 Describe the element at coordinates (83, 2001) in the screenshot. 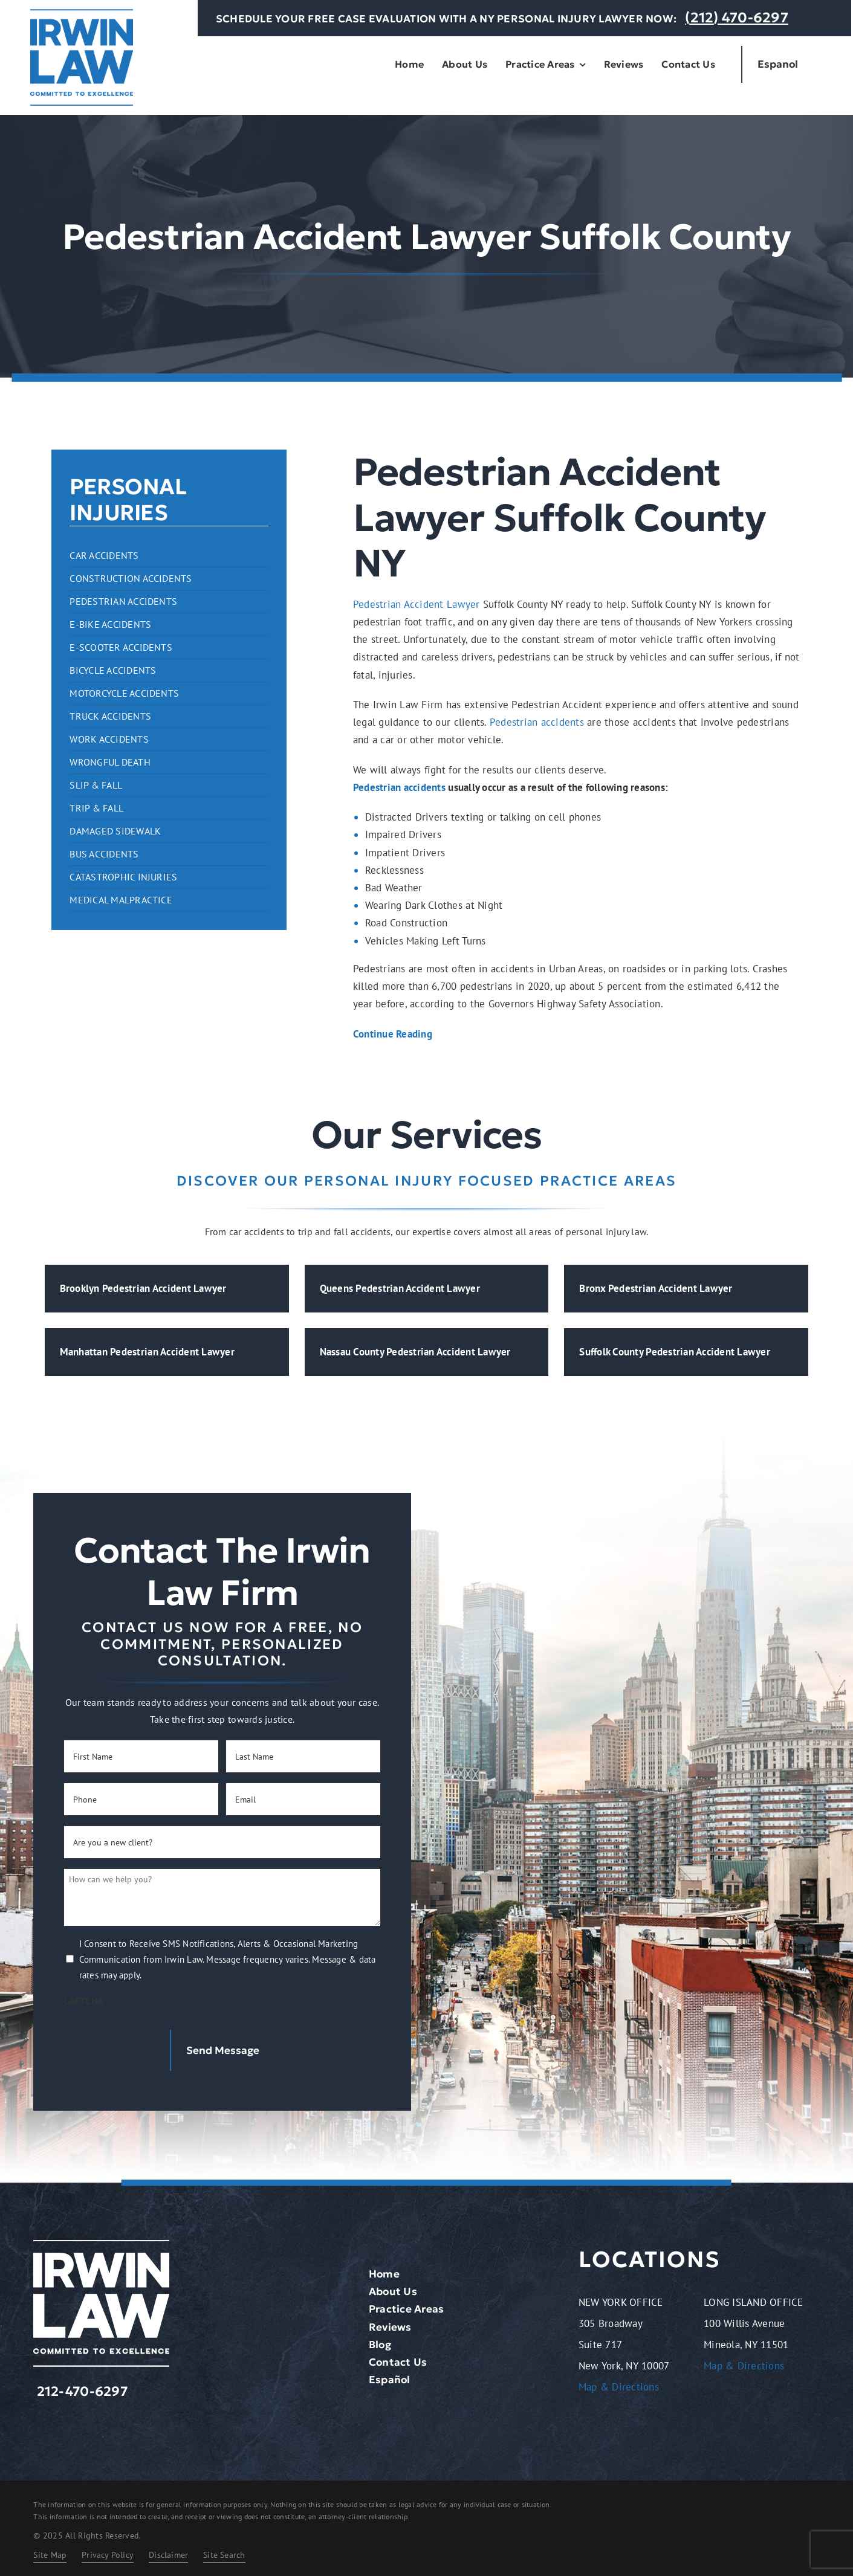

I see `CAPTCHA` at that location.